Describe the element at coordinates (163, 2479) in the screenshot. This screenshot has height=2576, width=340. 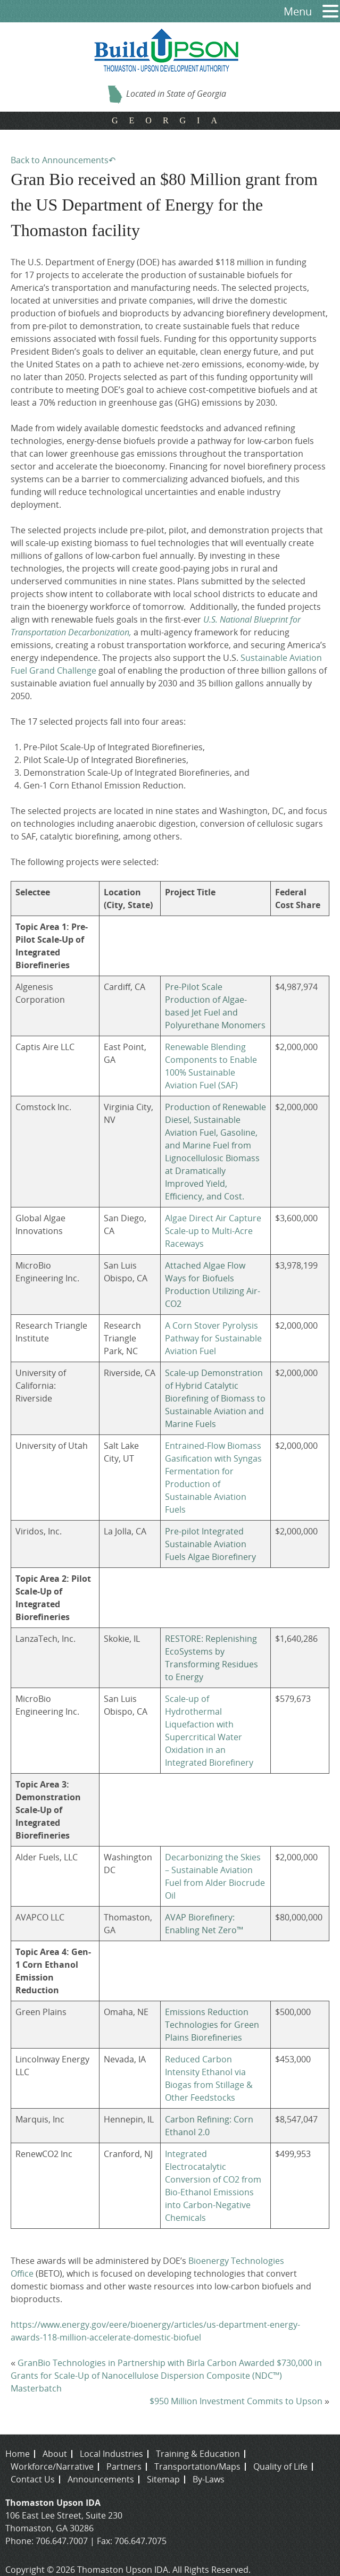
I see `Sitemap` at that location.